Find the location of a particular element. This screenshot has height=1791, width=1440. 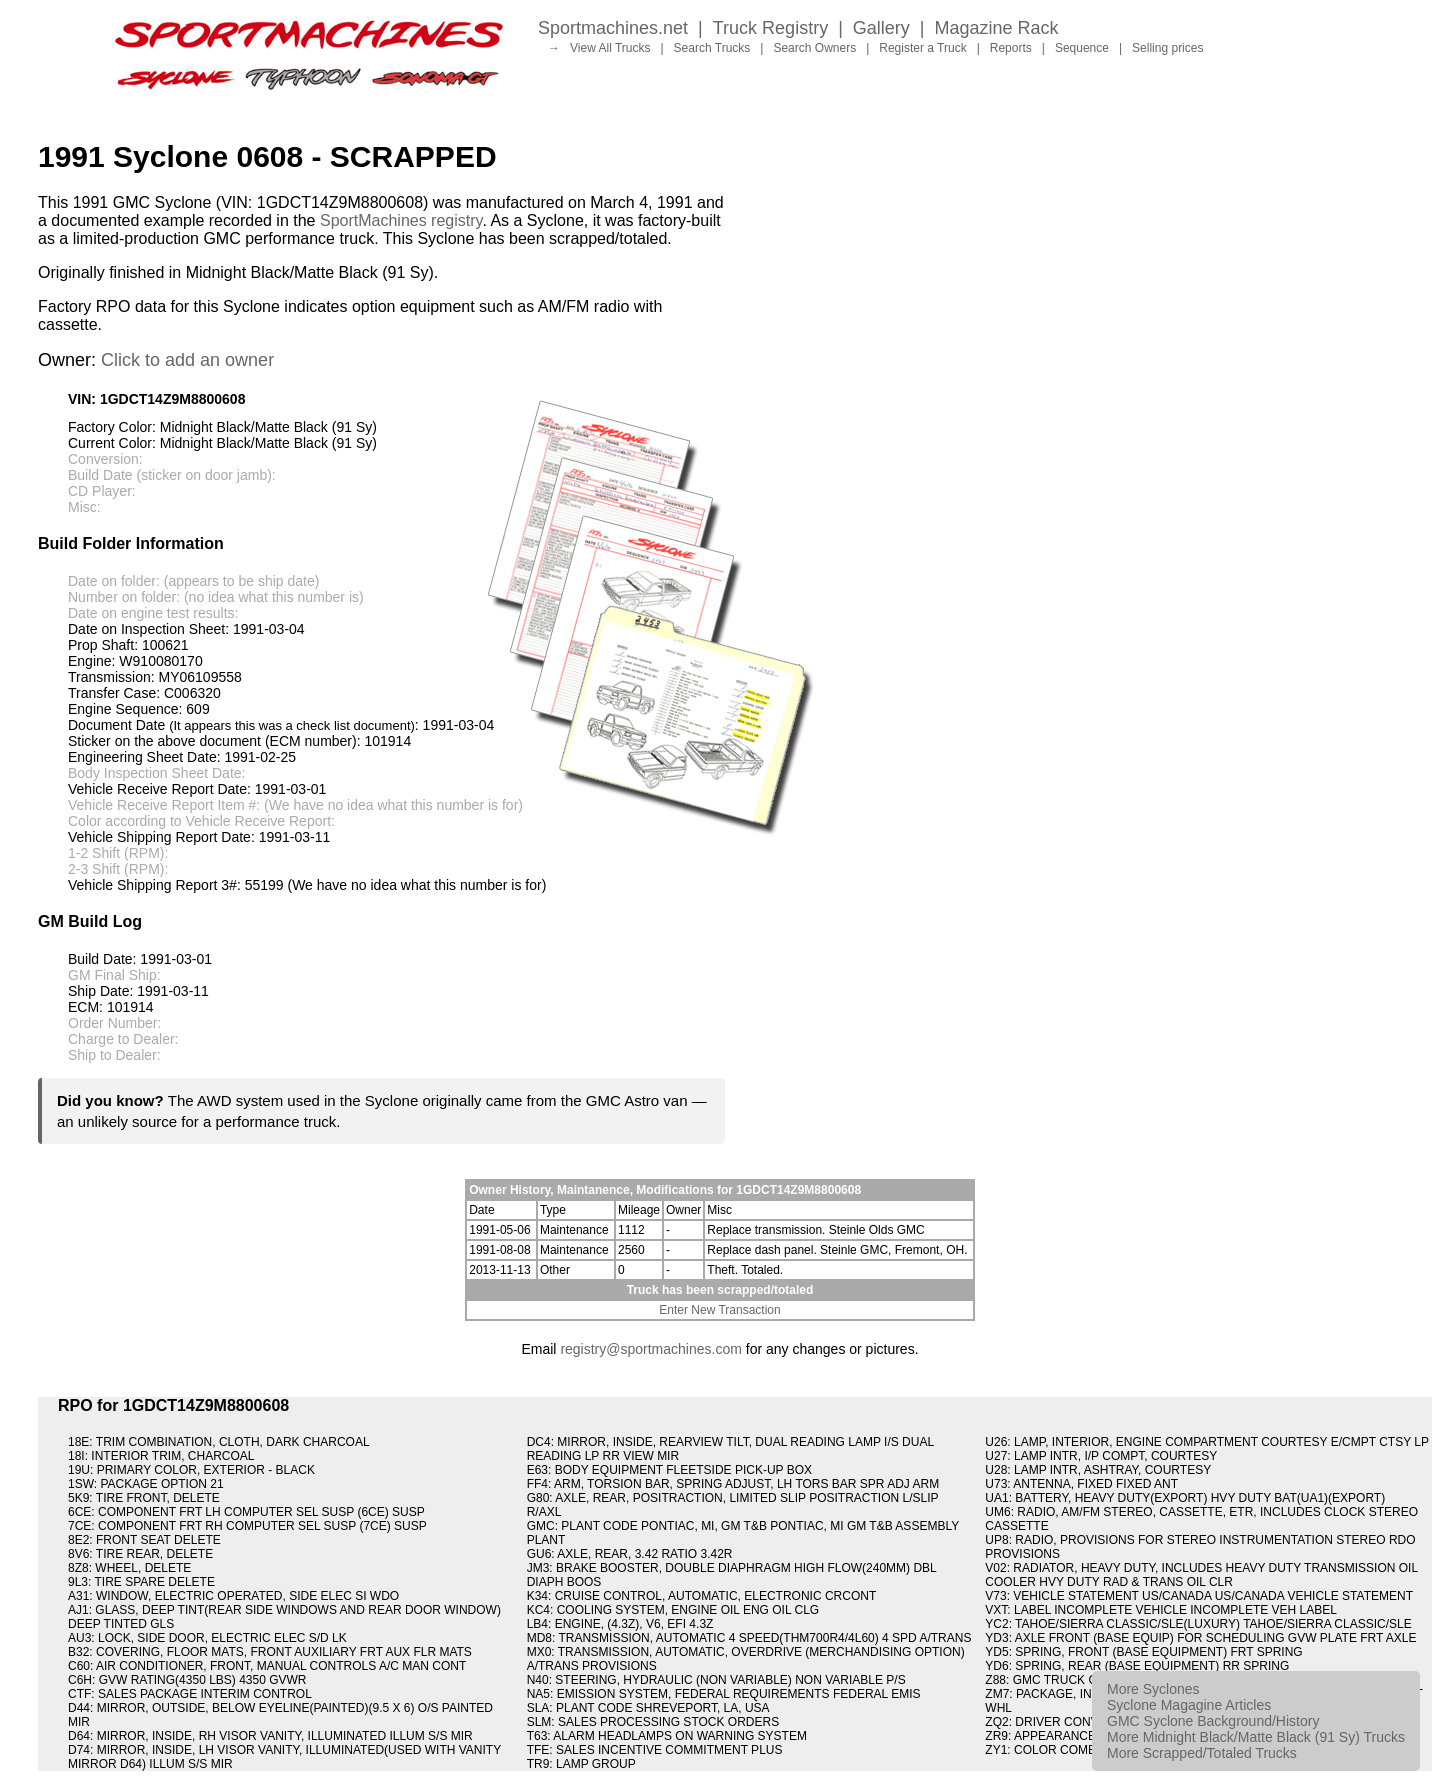

Truck Registry is located at coordinates (770, 28).